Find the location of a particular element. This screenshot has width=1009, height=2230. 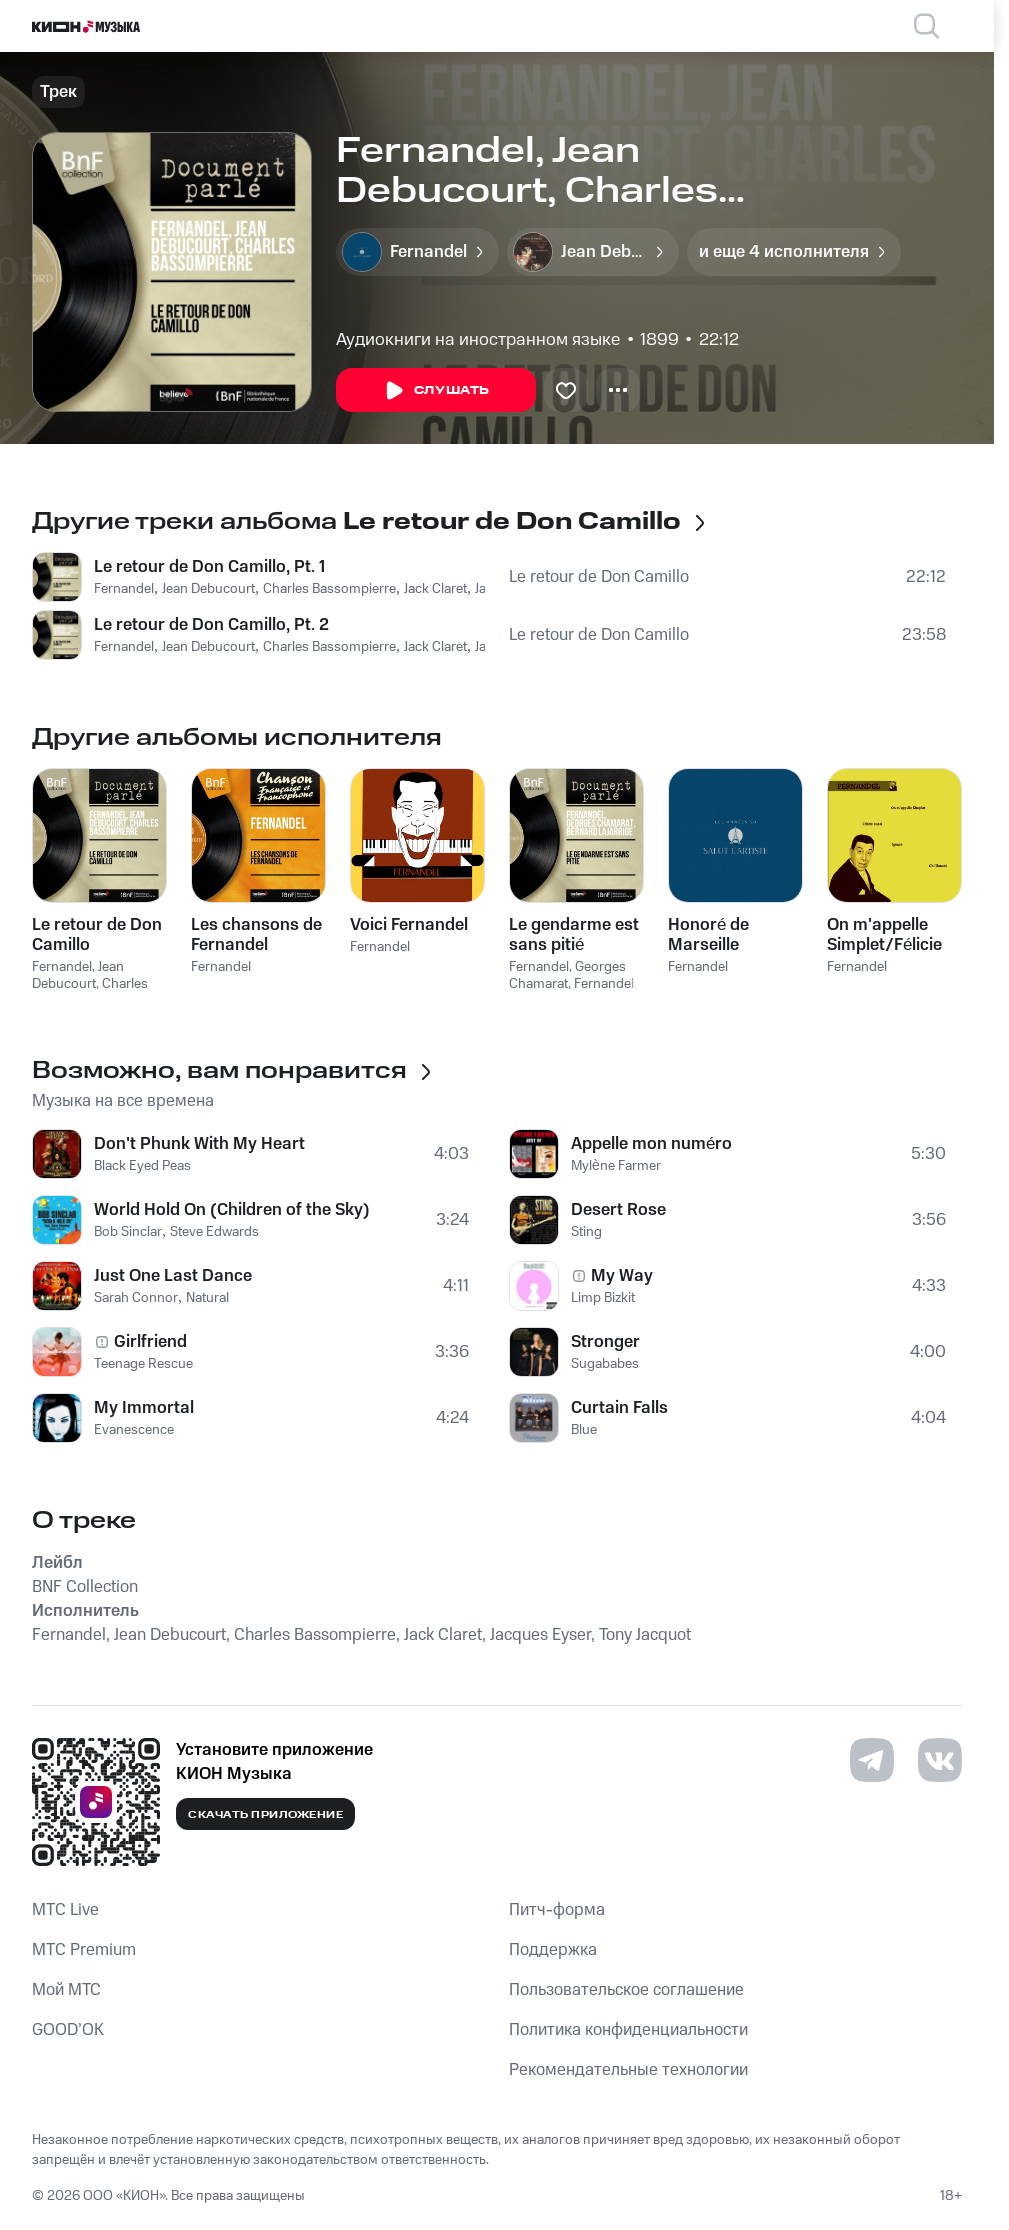

Desert Rose is located at coordinates (618, 1210).